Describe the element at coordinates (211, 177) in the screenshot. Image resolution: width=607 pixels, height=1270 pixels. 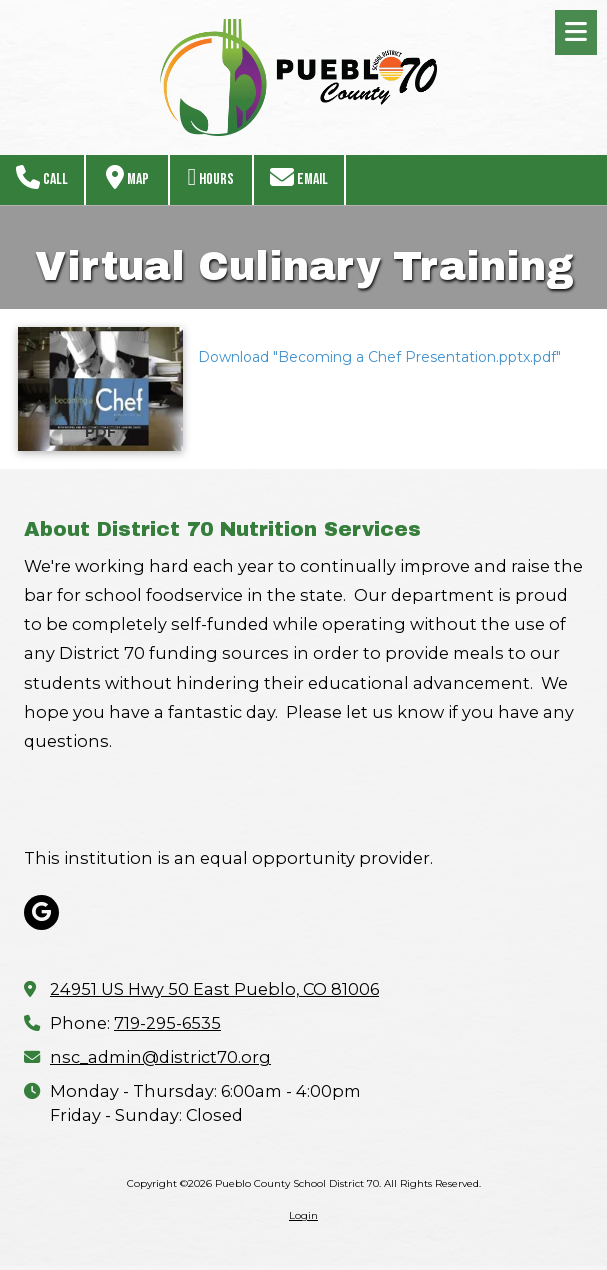
I see `Hours` at that location.